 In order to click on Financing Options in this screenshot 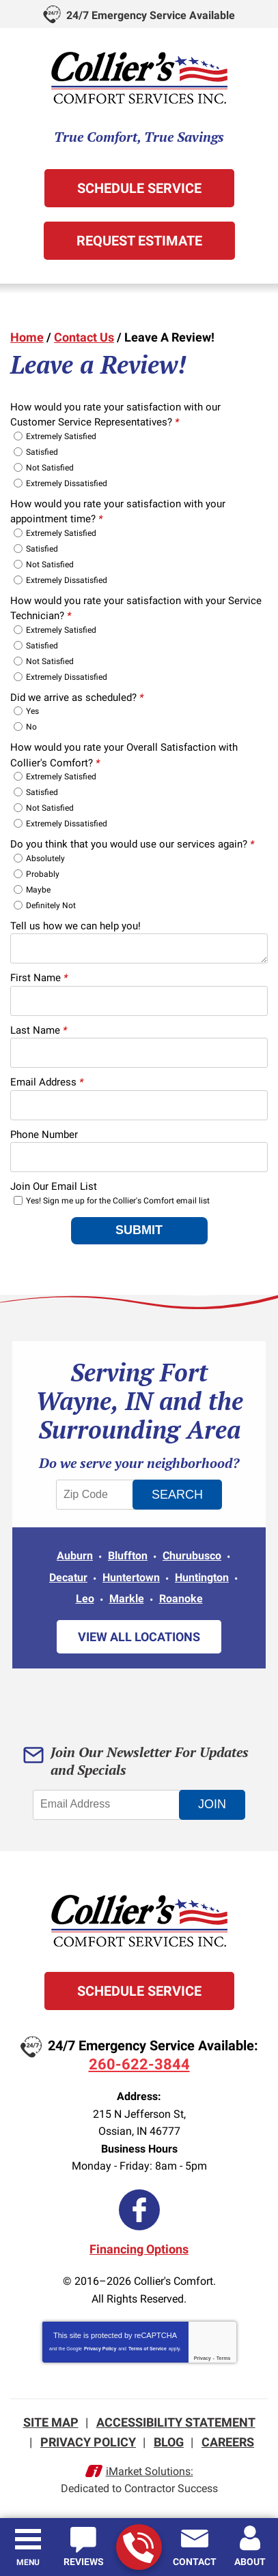, I will do `click(139, 2249)`.